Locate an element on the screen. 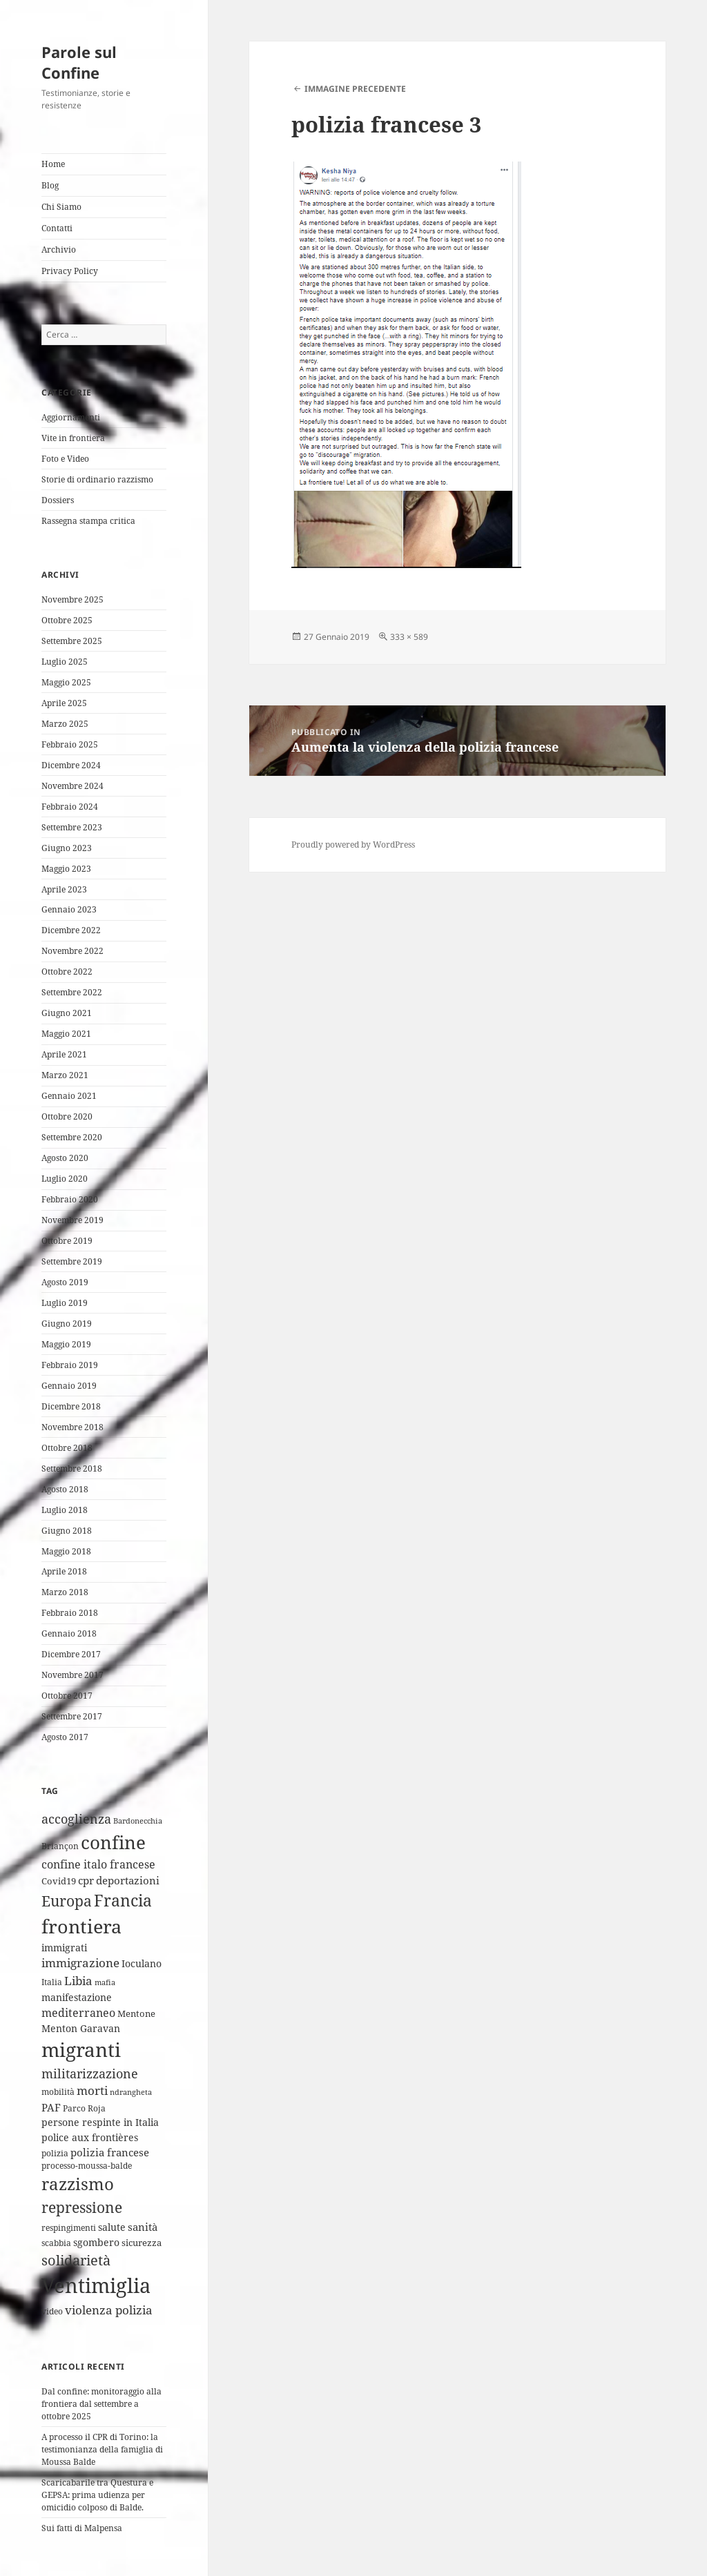 The width and height of the screenshot is (707, 2576). Novembre 2017 is located at coordinates (72, 1675).